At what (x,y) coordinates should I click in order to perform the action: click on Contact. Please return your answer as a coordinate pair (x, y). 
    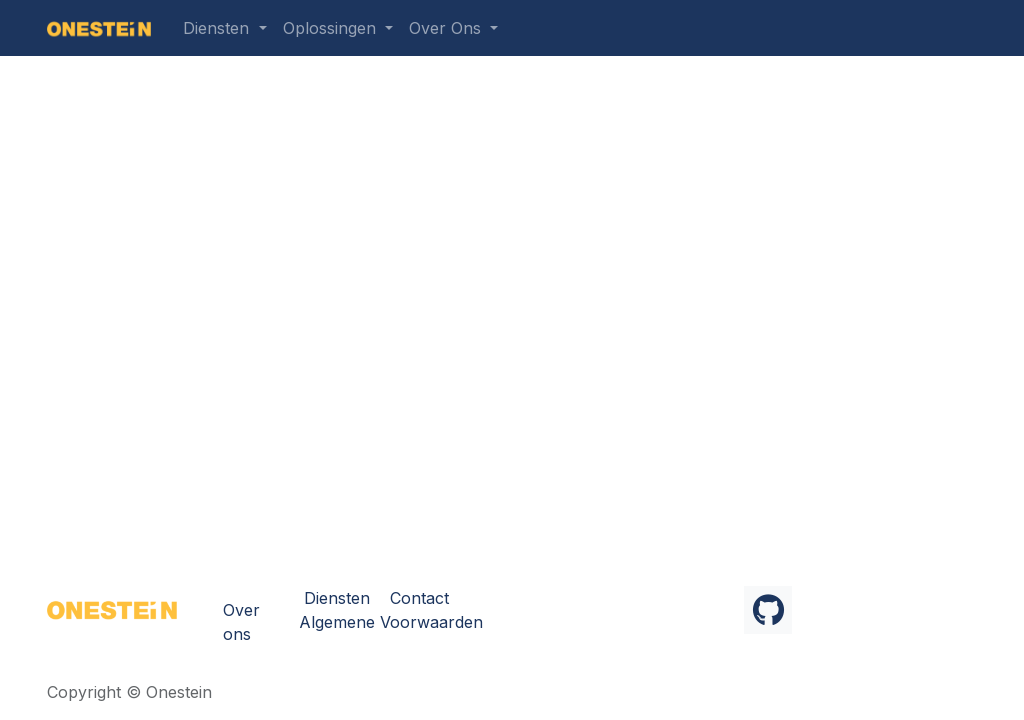
    Looking at the image, I should click on (419, 598).